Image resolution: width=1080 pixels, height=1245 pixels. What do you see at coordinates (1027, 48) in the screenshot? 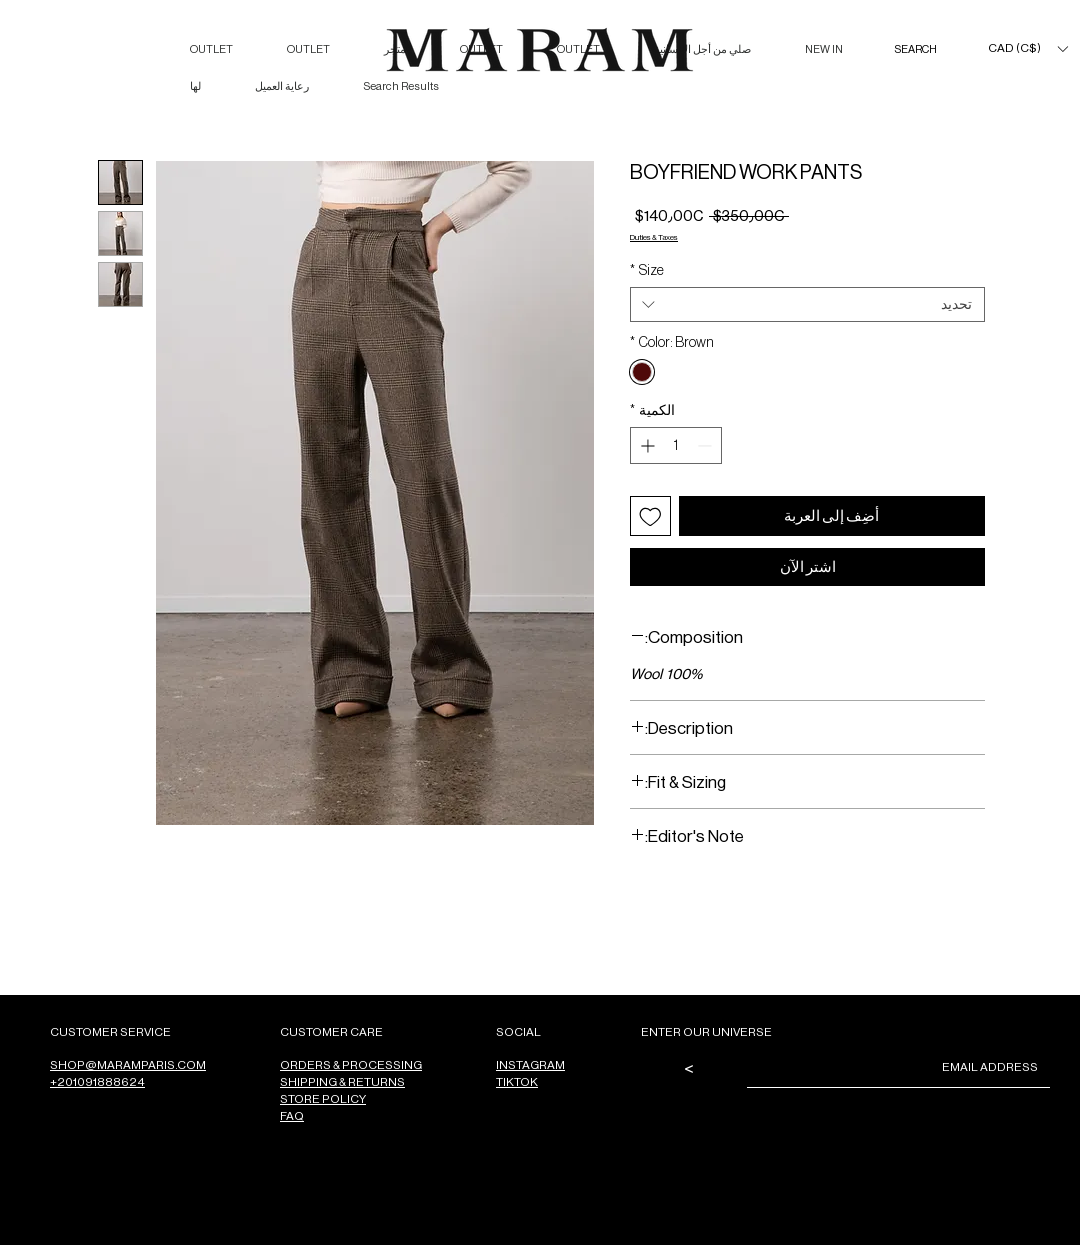
I see `[listbox]` at bounding box center [1027, 48].